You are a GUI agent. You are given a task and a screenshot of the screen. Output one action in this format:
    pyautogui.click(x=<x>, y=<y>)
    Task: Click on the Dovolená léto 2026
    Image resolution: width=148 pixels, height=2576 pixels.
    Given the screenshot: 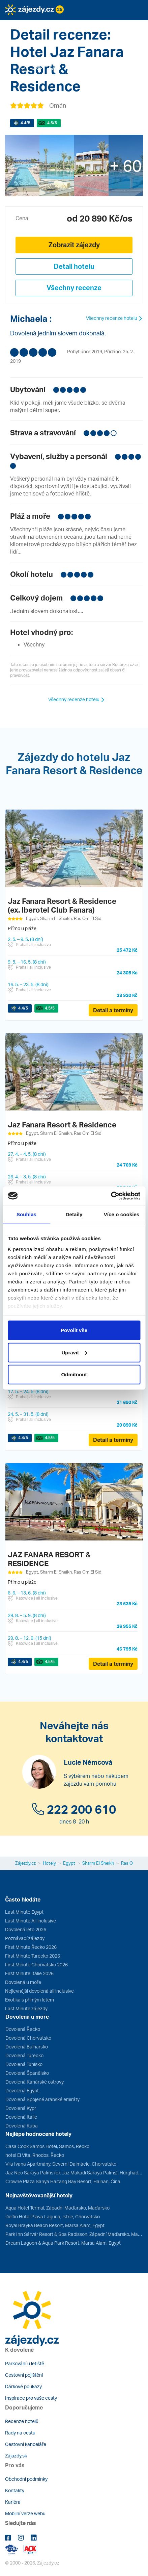 What is the action you would take?
    pyautogui.click(x=25, y=1929)
    